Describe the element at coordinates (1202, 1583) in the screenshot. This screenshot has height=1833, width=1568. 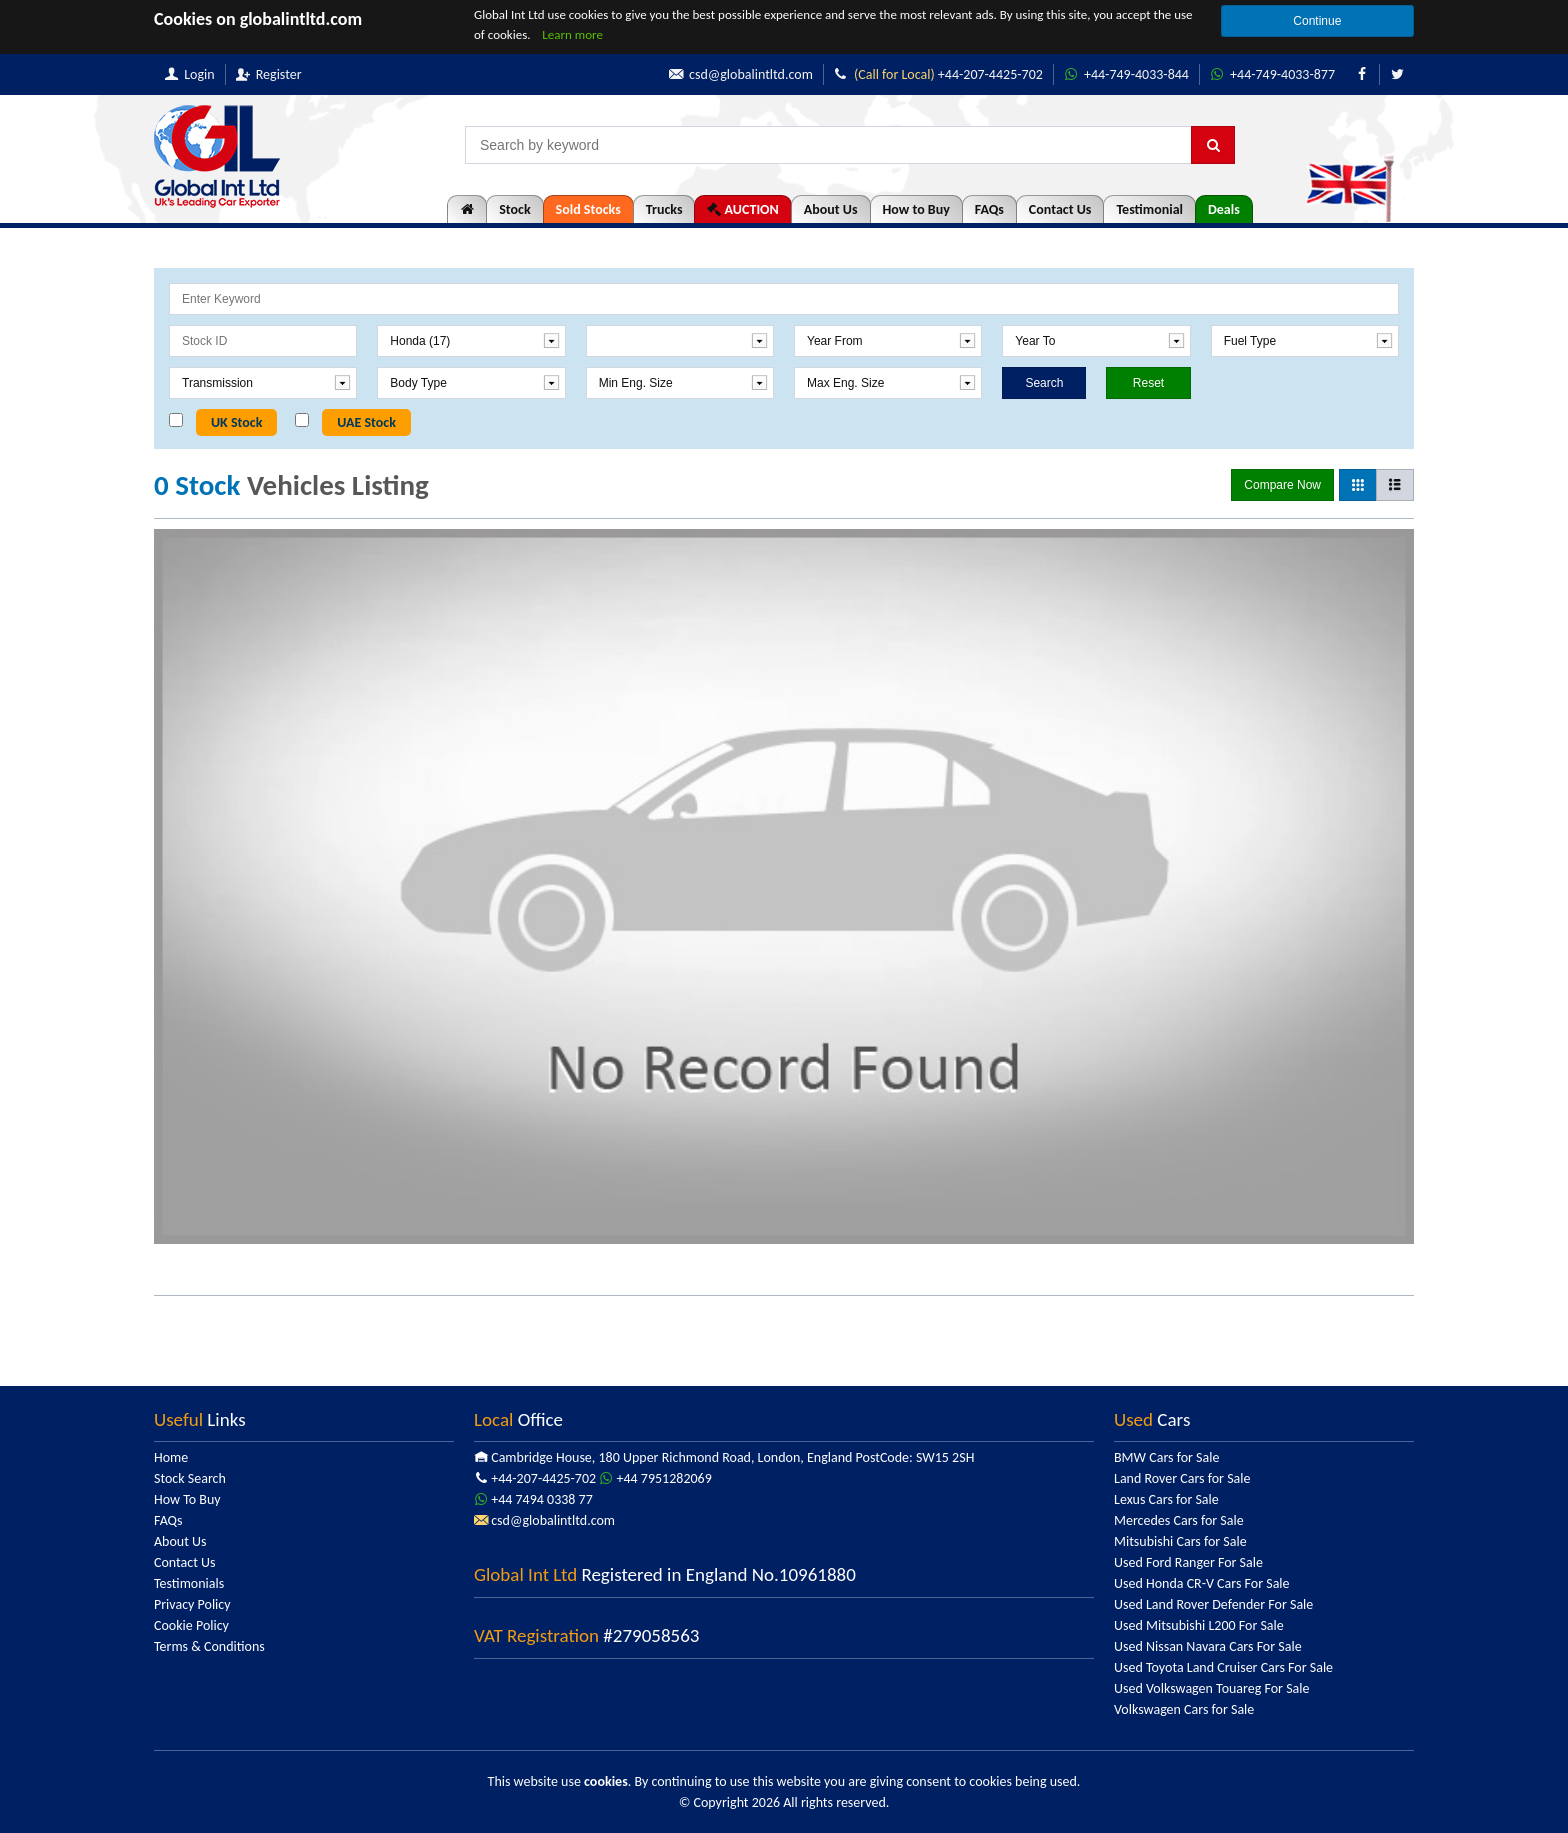
I see `Used Honda CR-V Cars For Sale` at that location.